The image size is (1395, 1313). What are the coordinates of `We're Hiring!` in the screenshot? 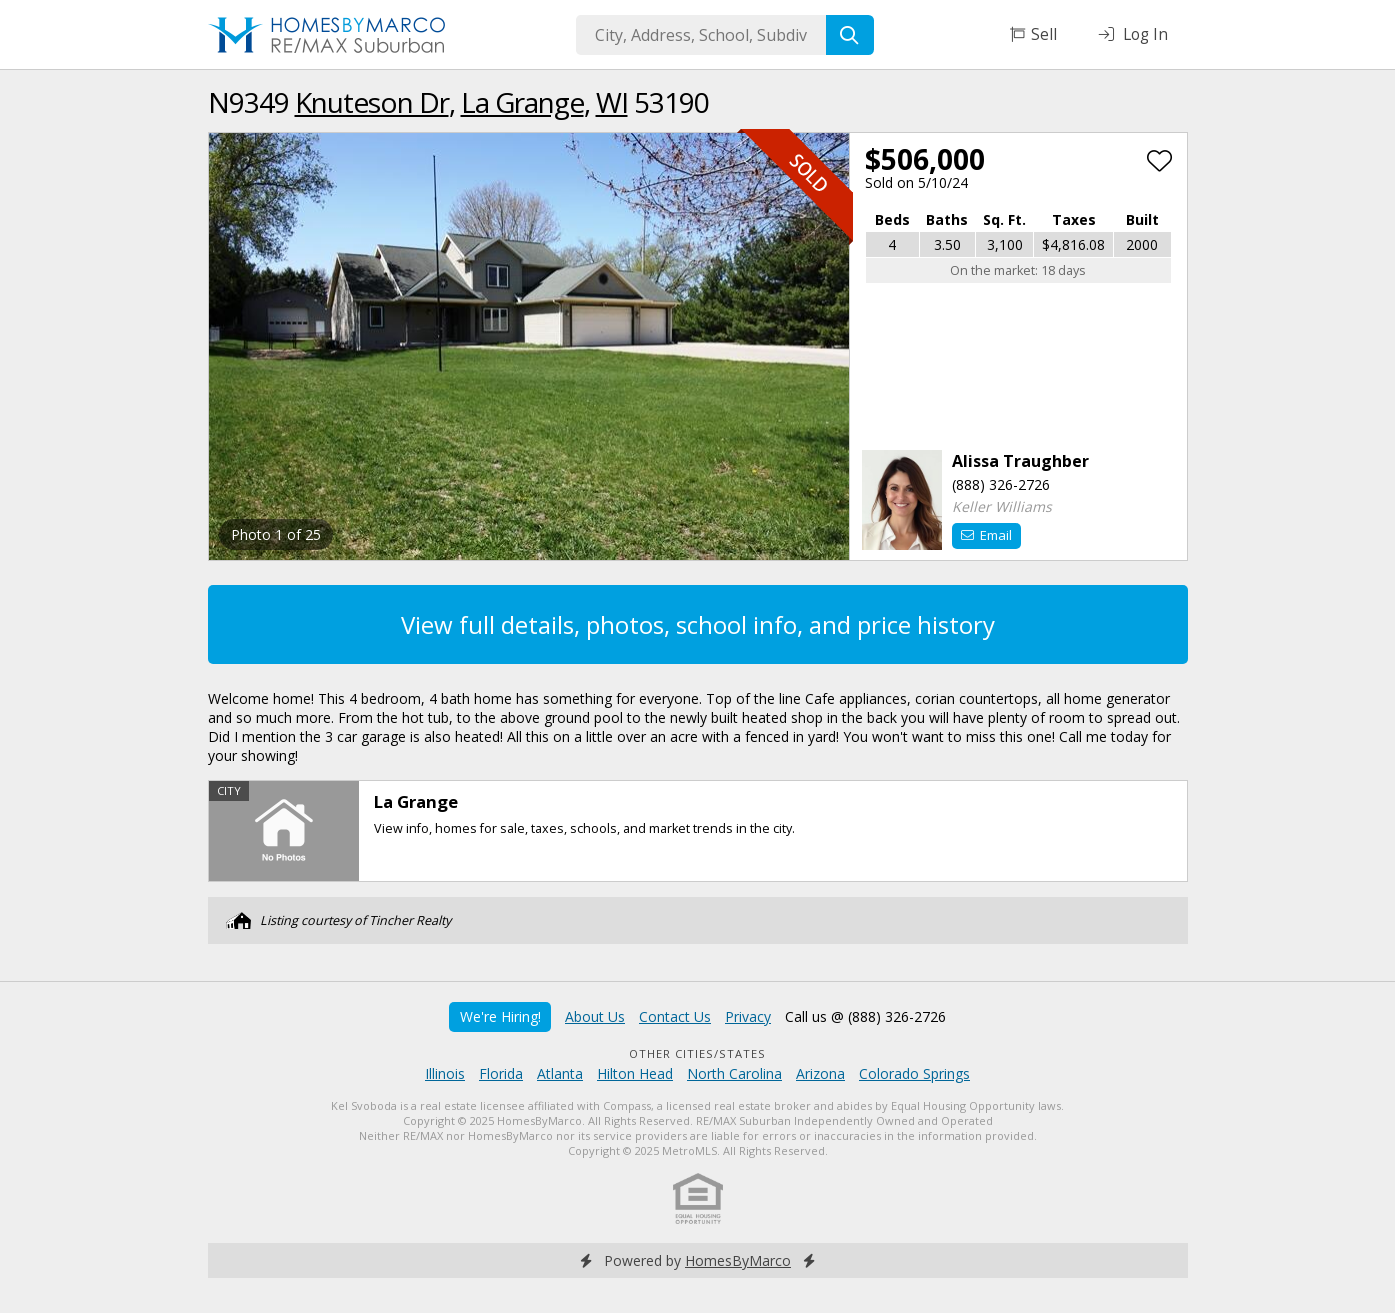 It's located at (500, 1016).